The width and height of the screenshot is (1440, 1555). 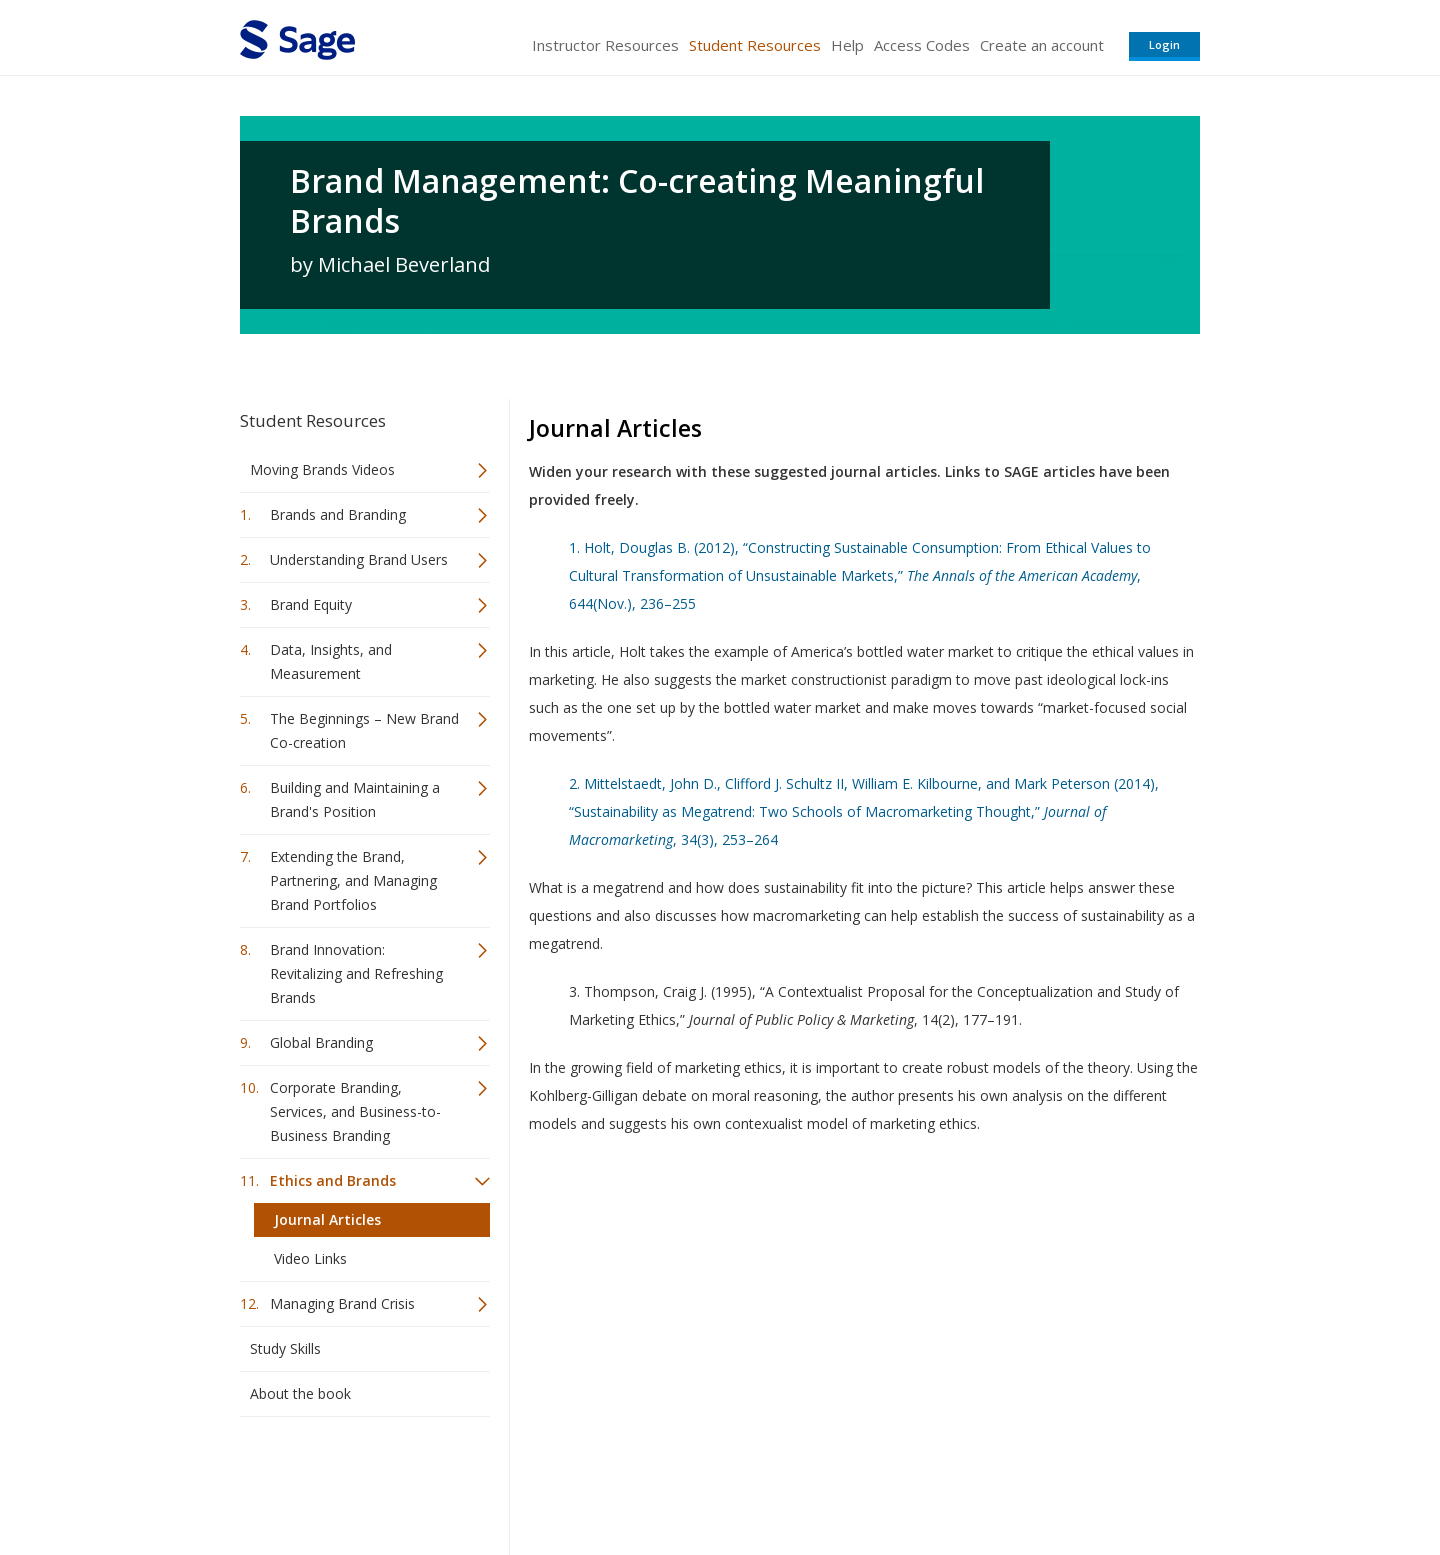 I want to click on Data, Insights, and Measurement, so click(x=331, y=661).